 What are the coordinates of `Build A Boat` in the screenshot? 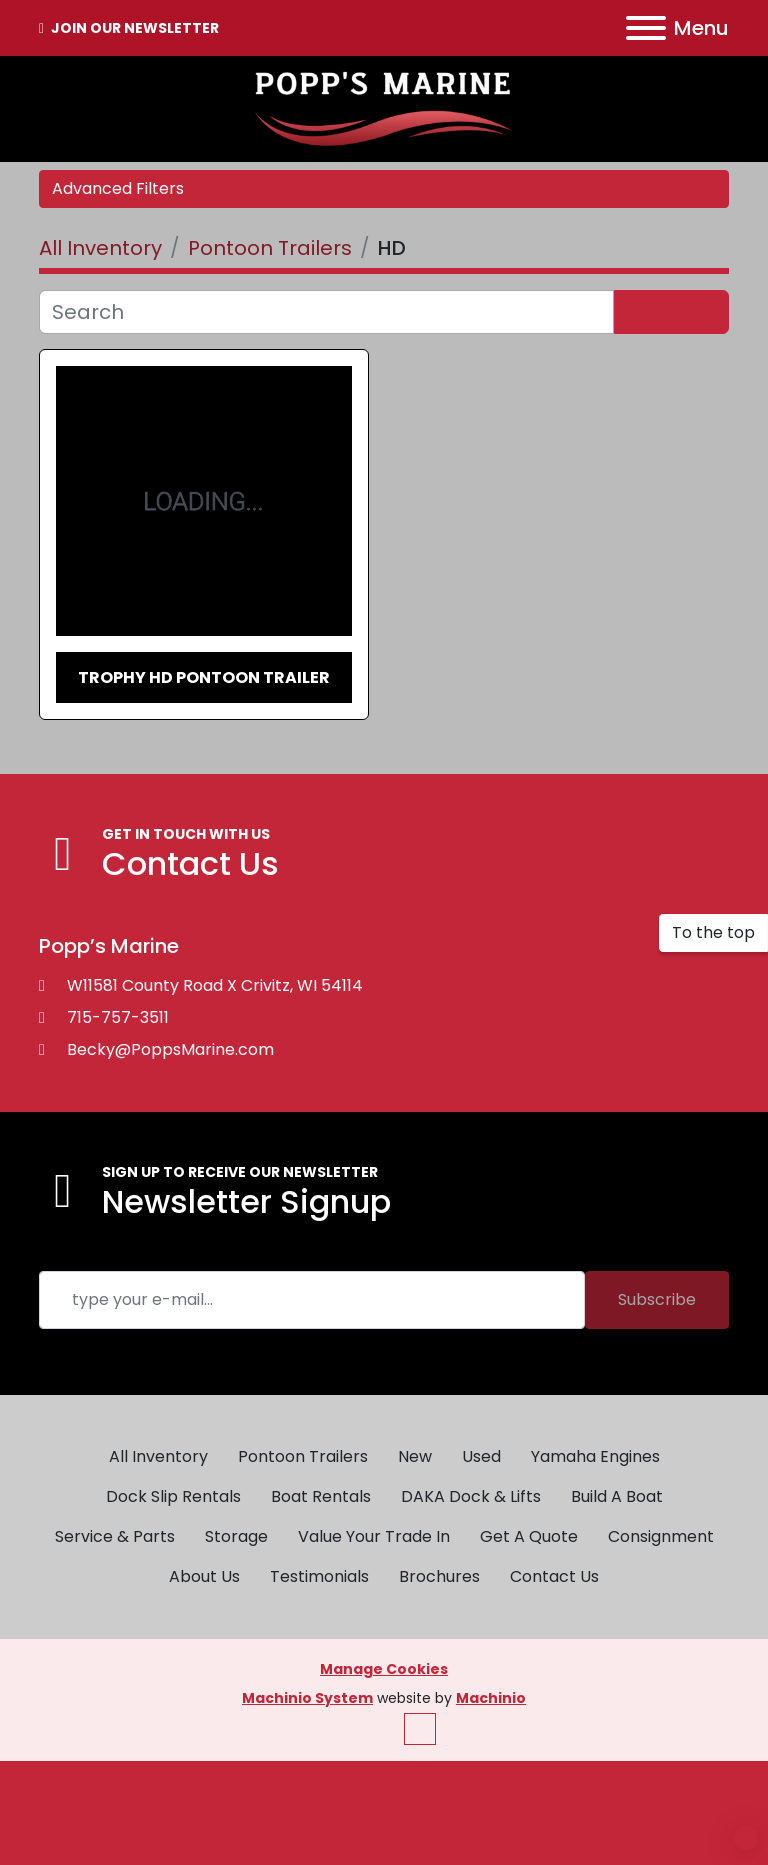 It's located at (617, 1496).